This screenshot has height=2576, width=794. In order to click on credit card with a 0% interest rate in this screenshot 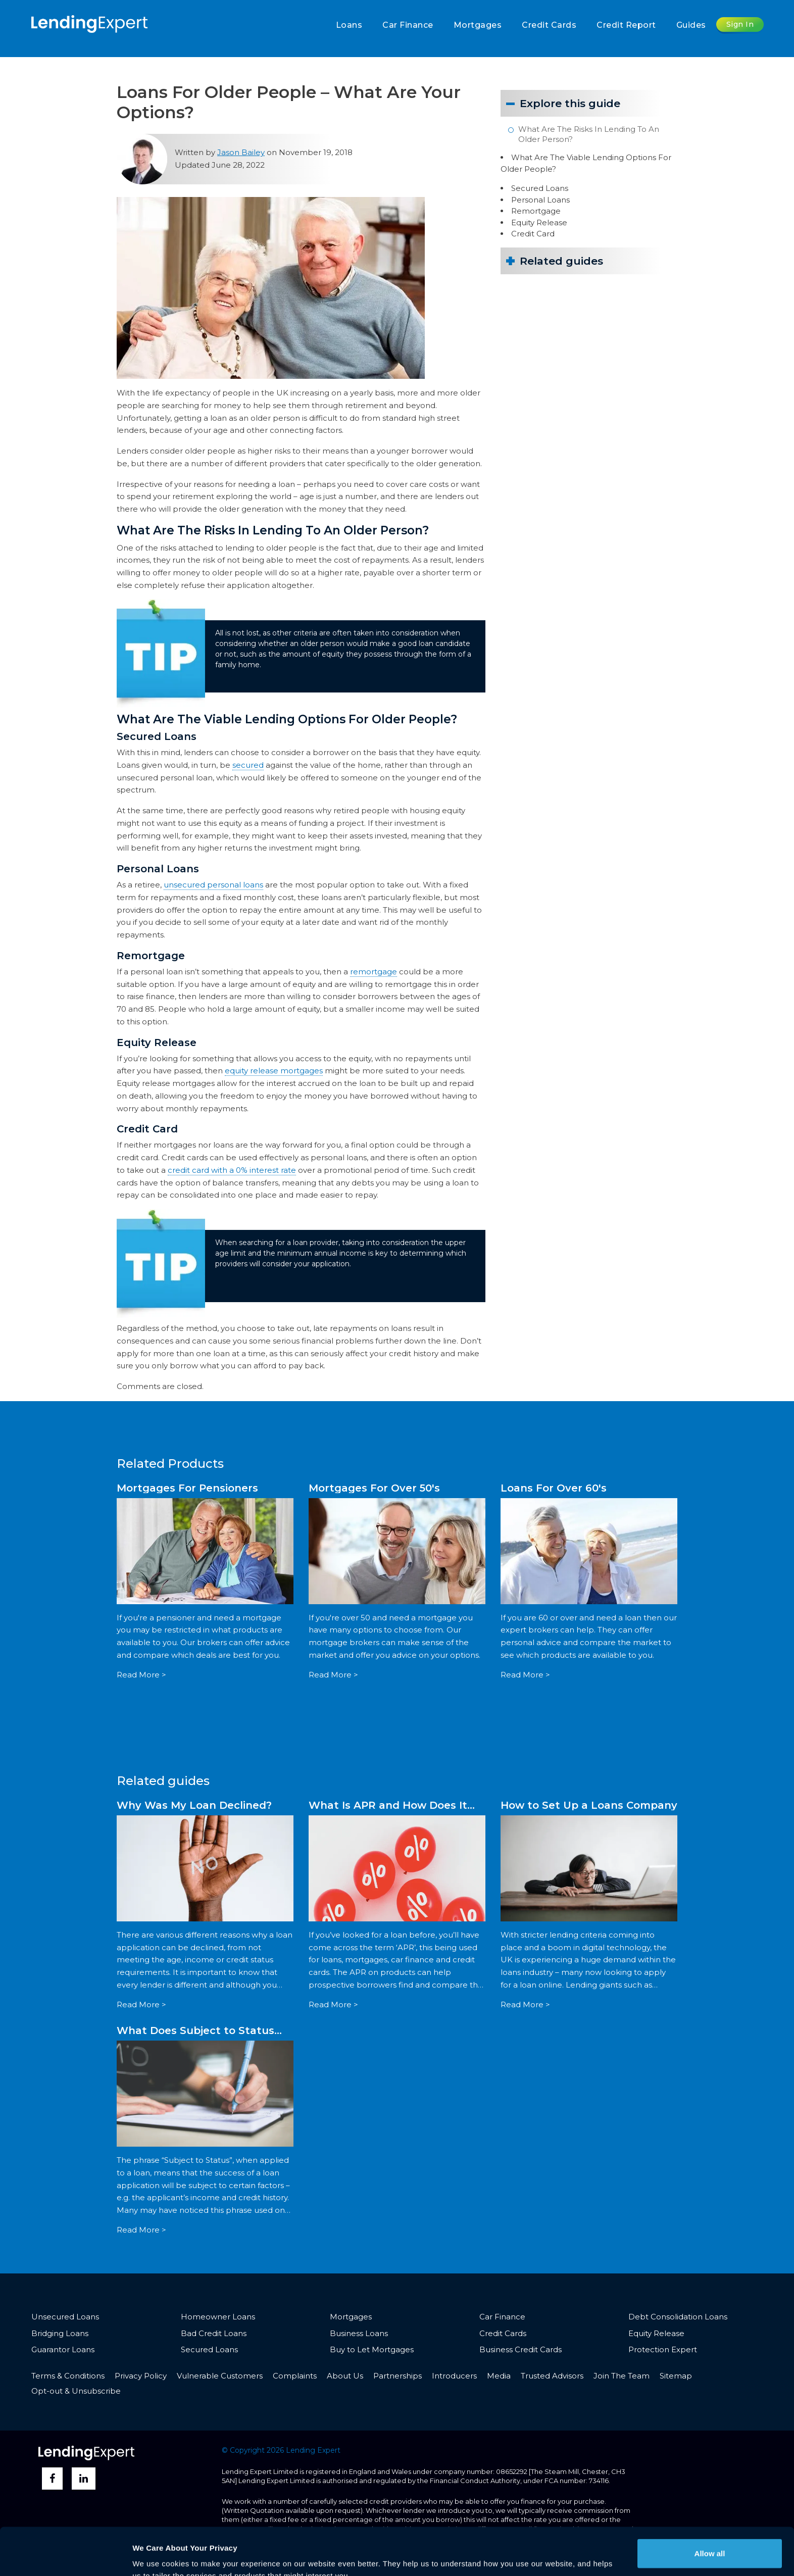, I will do `click(232, 1170)`.